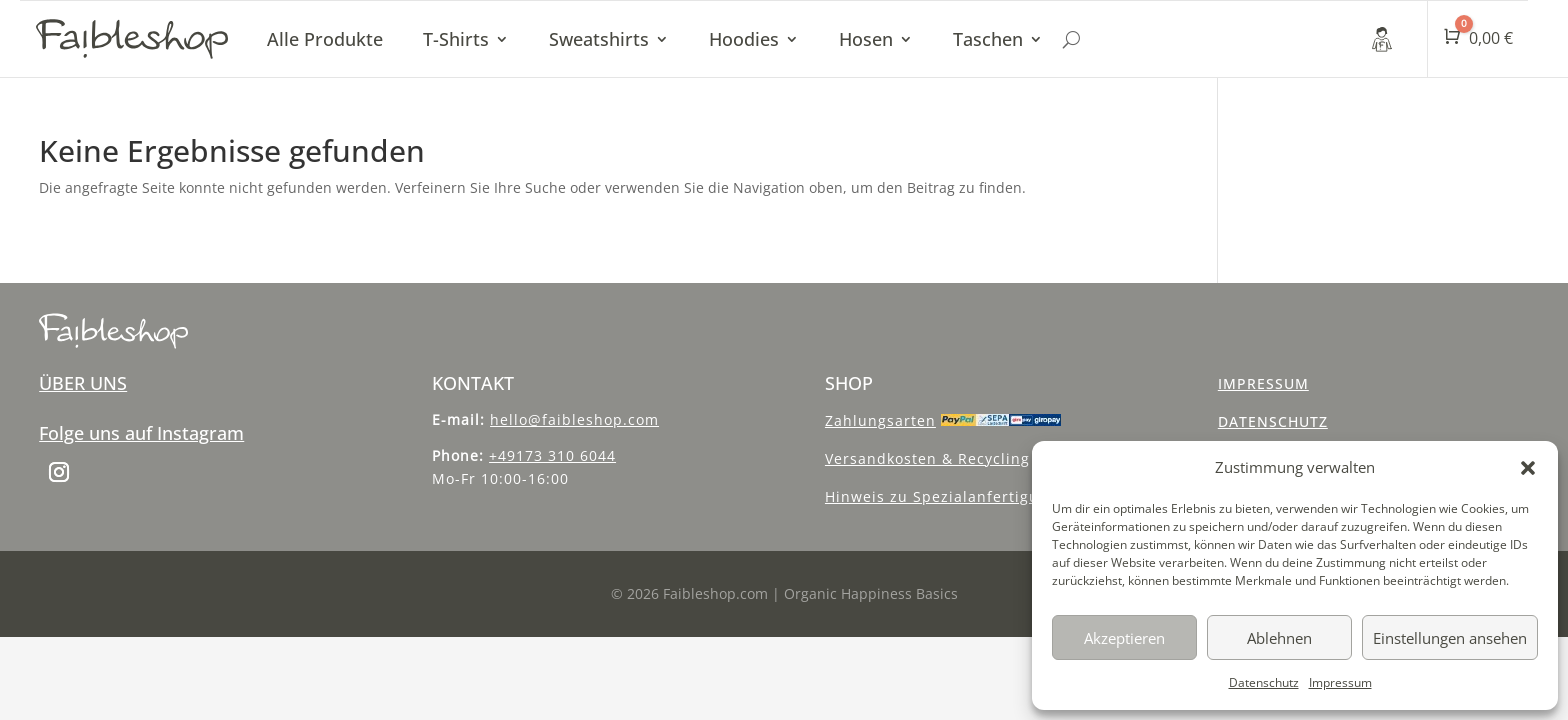 This screenshot has width=1568, height=720. I want to click on +49173 310 6044, so click(552, 455).